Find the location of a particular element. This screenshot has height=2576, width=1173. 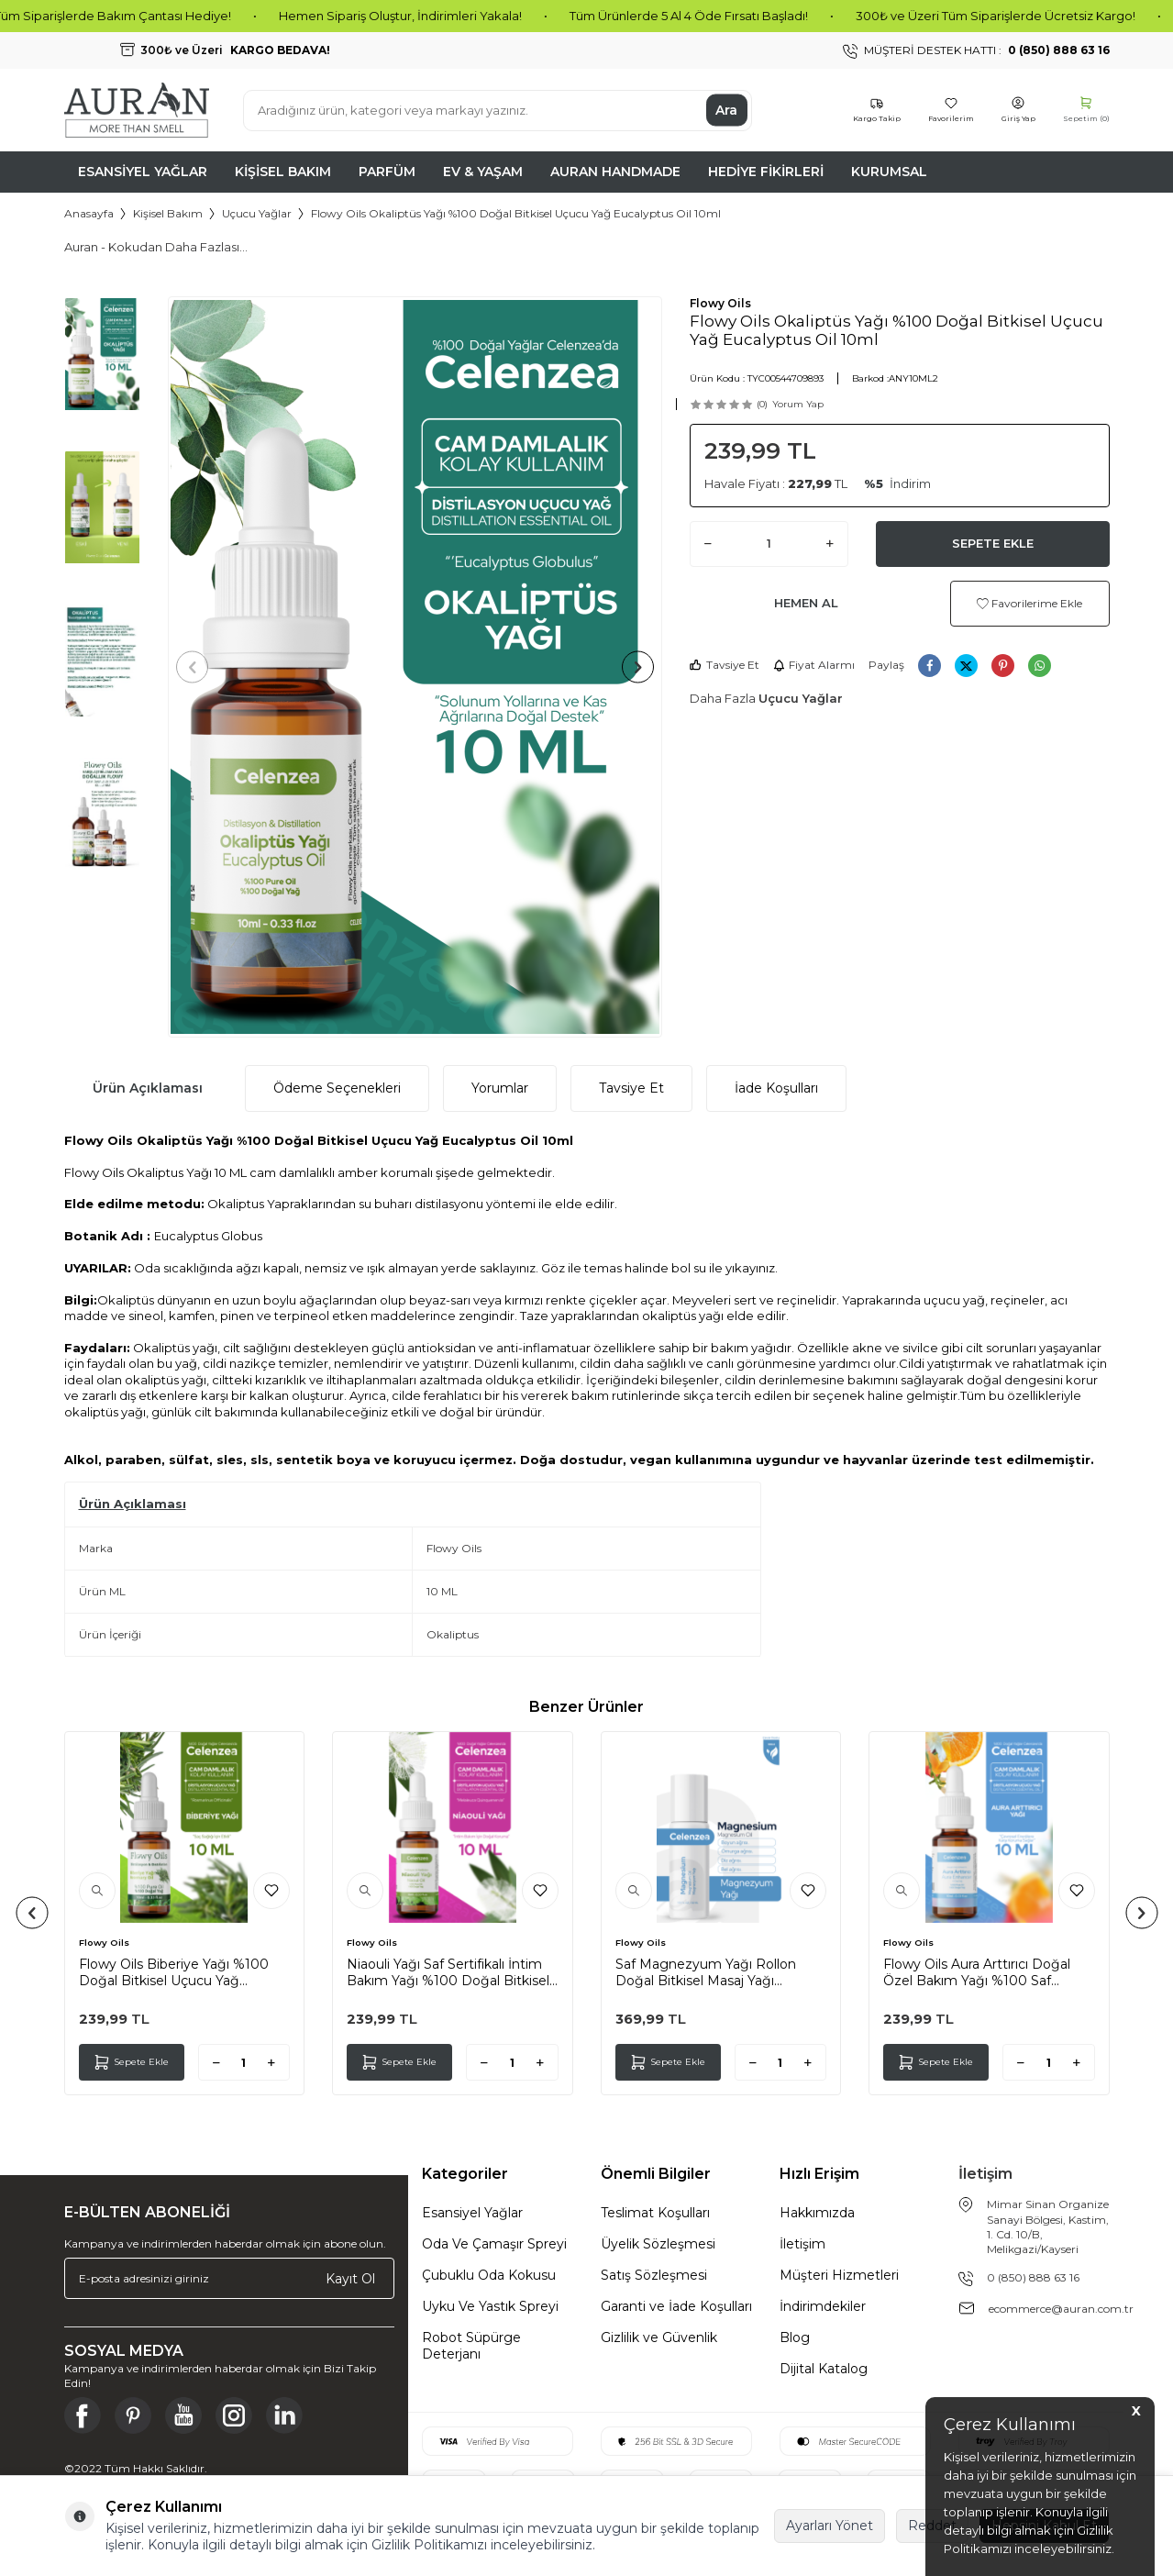

Dijital Katalog is located at coordinates (824, 2368).